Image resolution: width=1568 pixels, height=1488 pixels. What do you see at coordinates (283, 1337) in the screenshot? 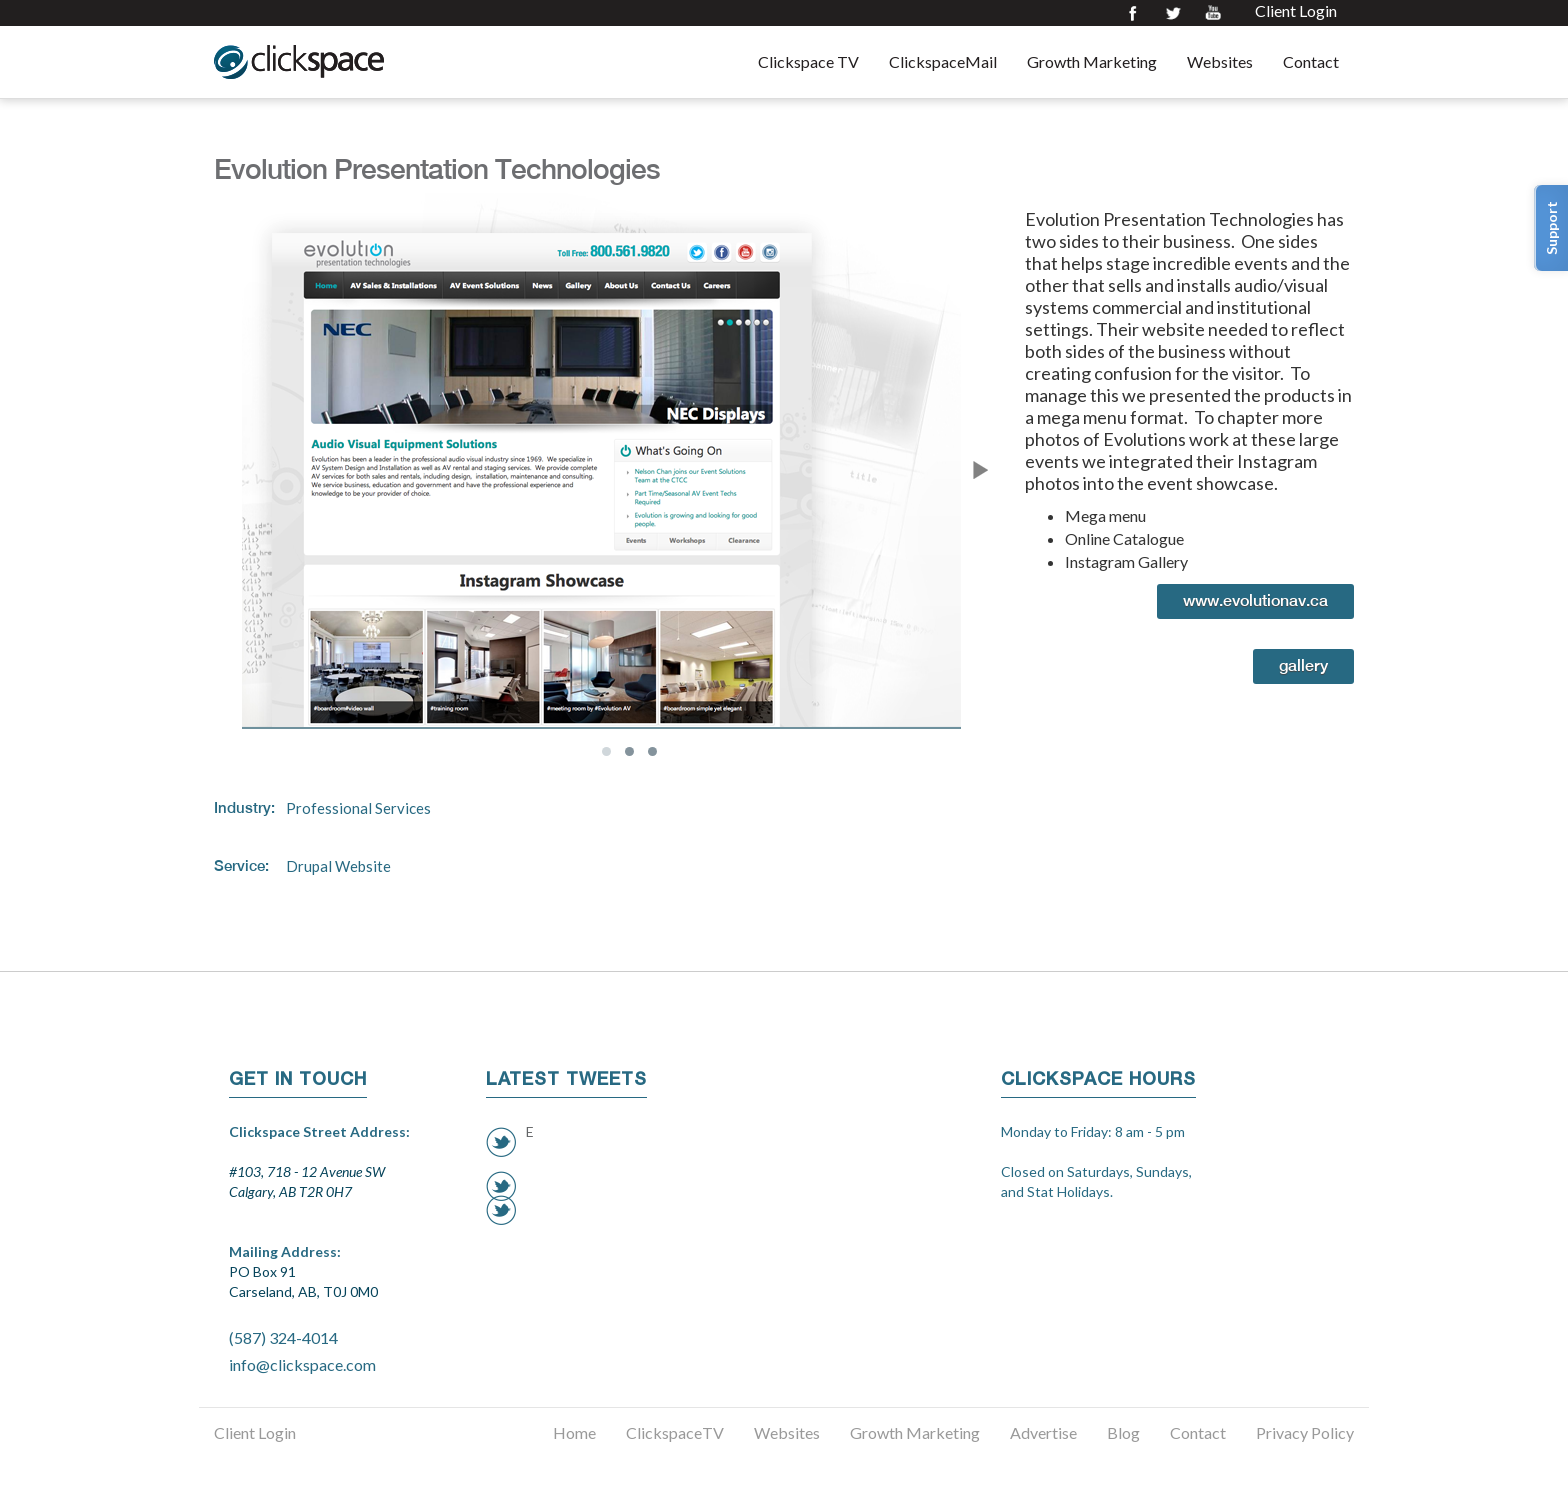
I see `(587) 324-4014` at bounding box center [283, 1337].